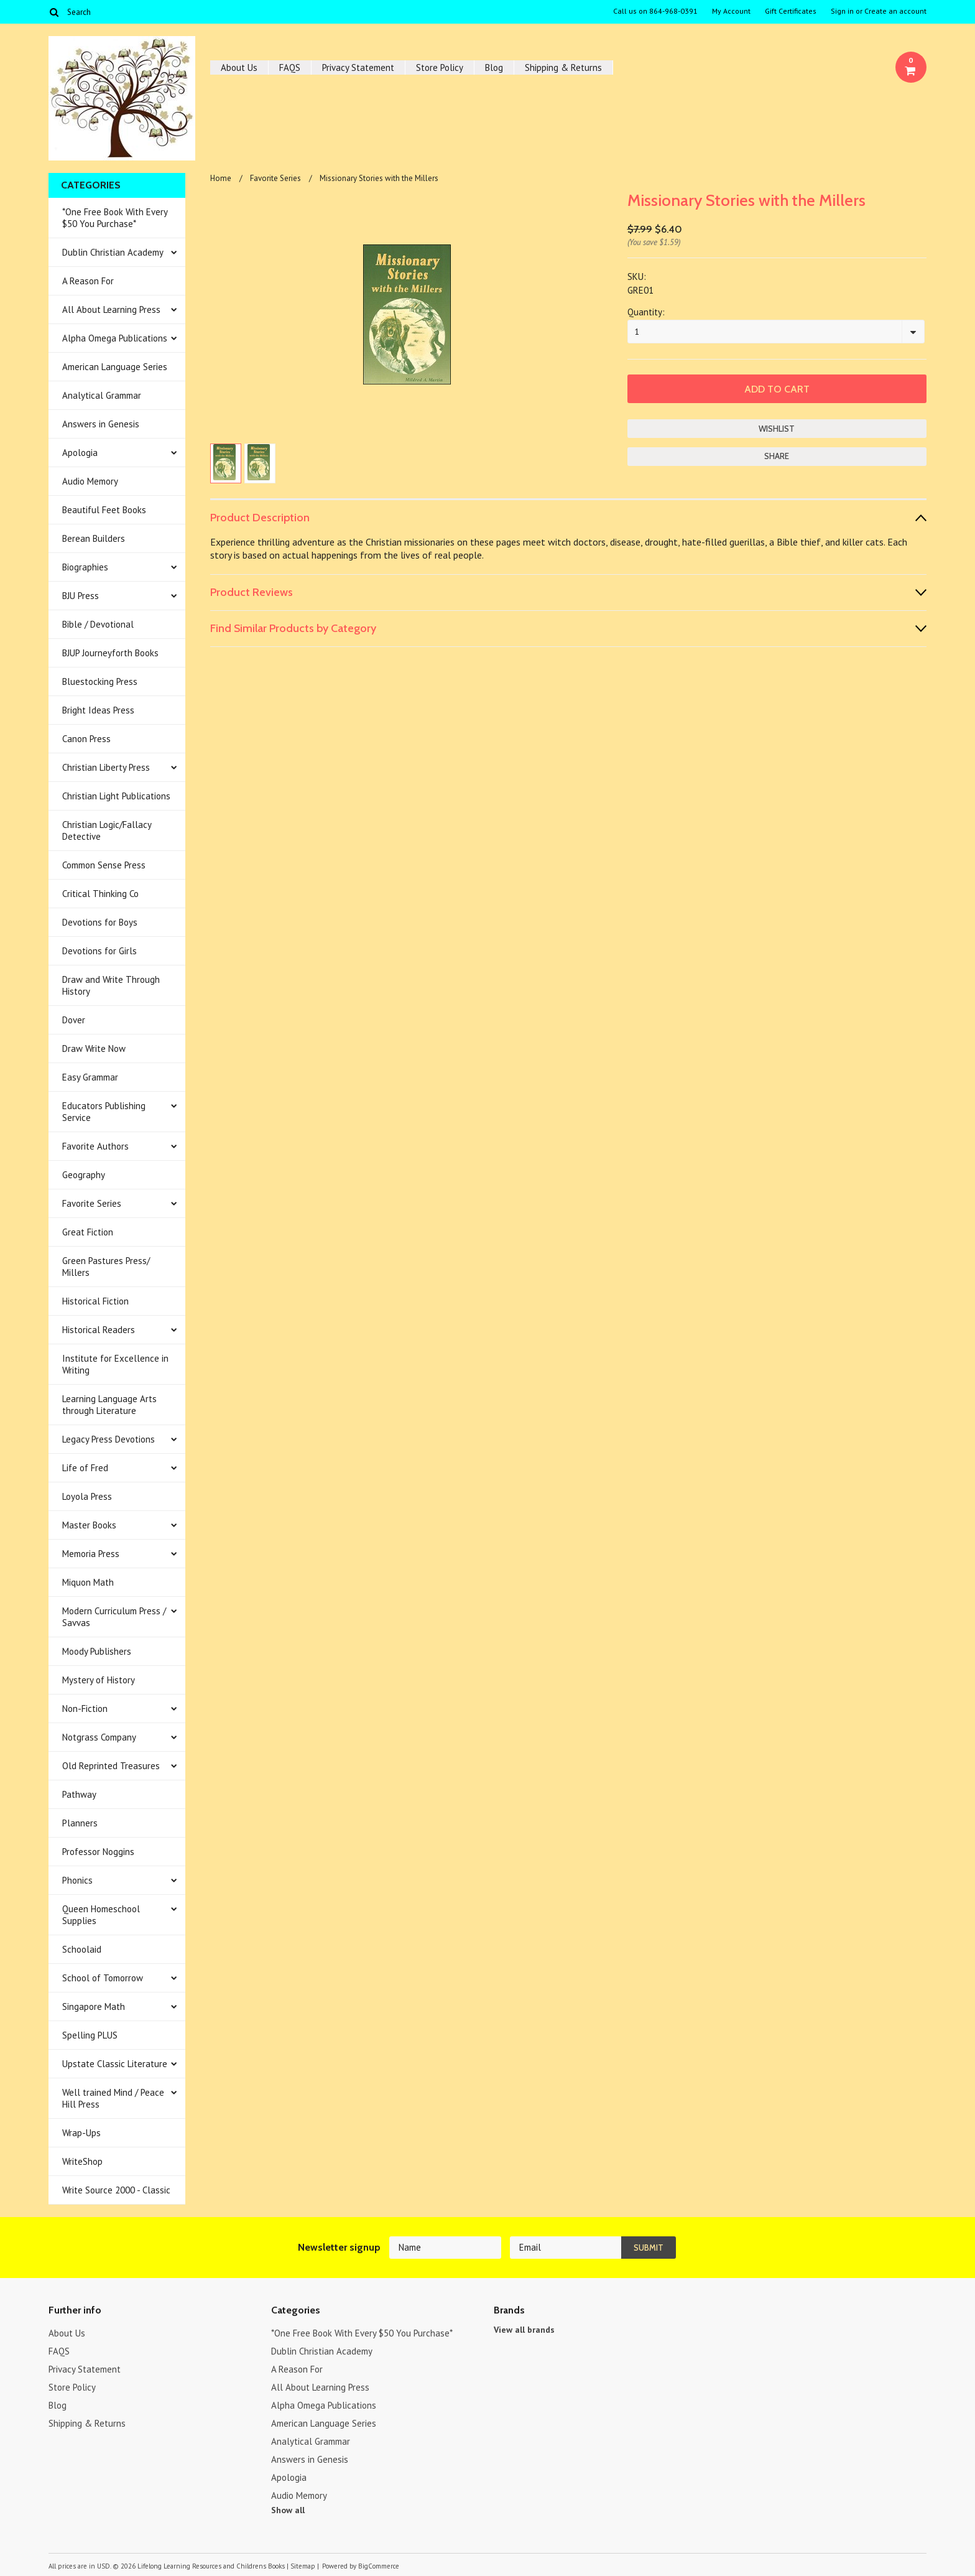 The image size is (975, 2576). What do you see at coordinates (91, 1203) in the screenshot?
I see `Favorite Series` at bounding box center [91, 1203].